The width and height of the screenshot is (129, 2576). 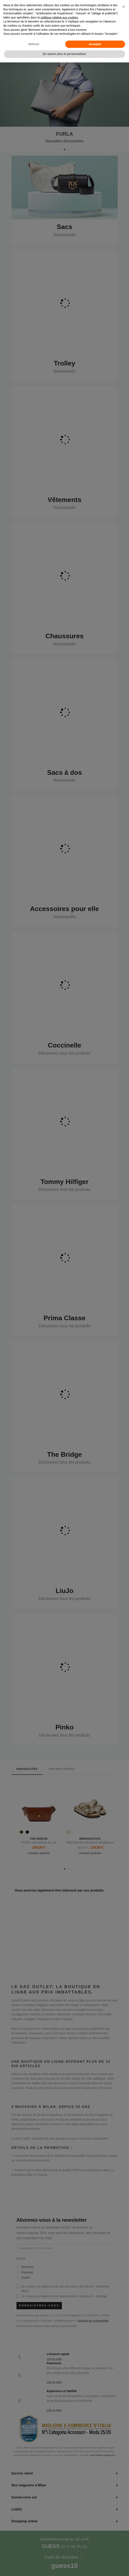 What do you see at coordinates (64, 54) in the screenshot?
I see `En savoir plus et personnaliser [button]` at bounding box center [64, 54].